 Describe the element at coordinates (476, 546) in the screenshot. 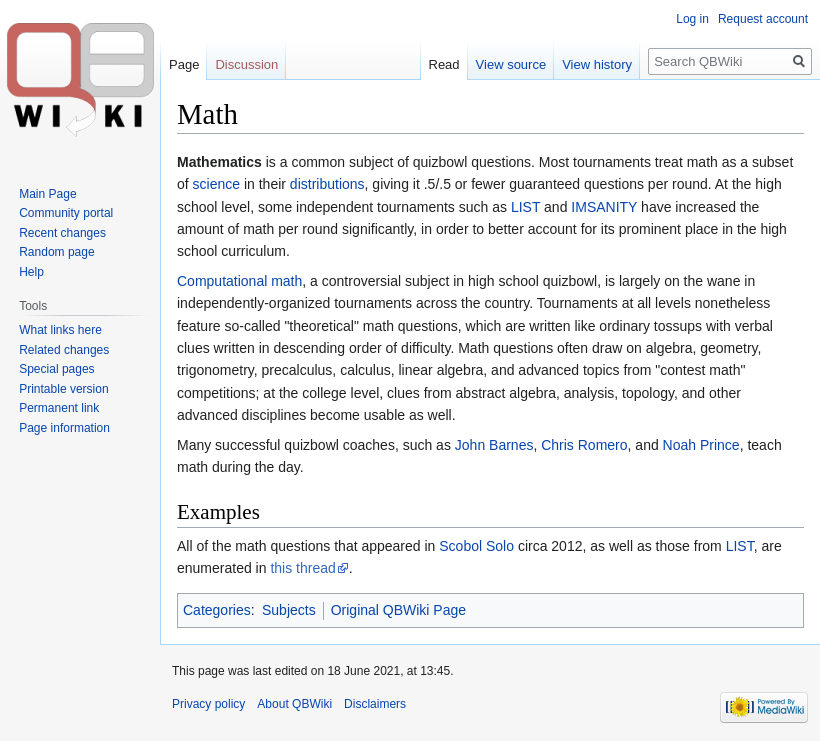

I see `Scobol Solo` at that location.